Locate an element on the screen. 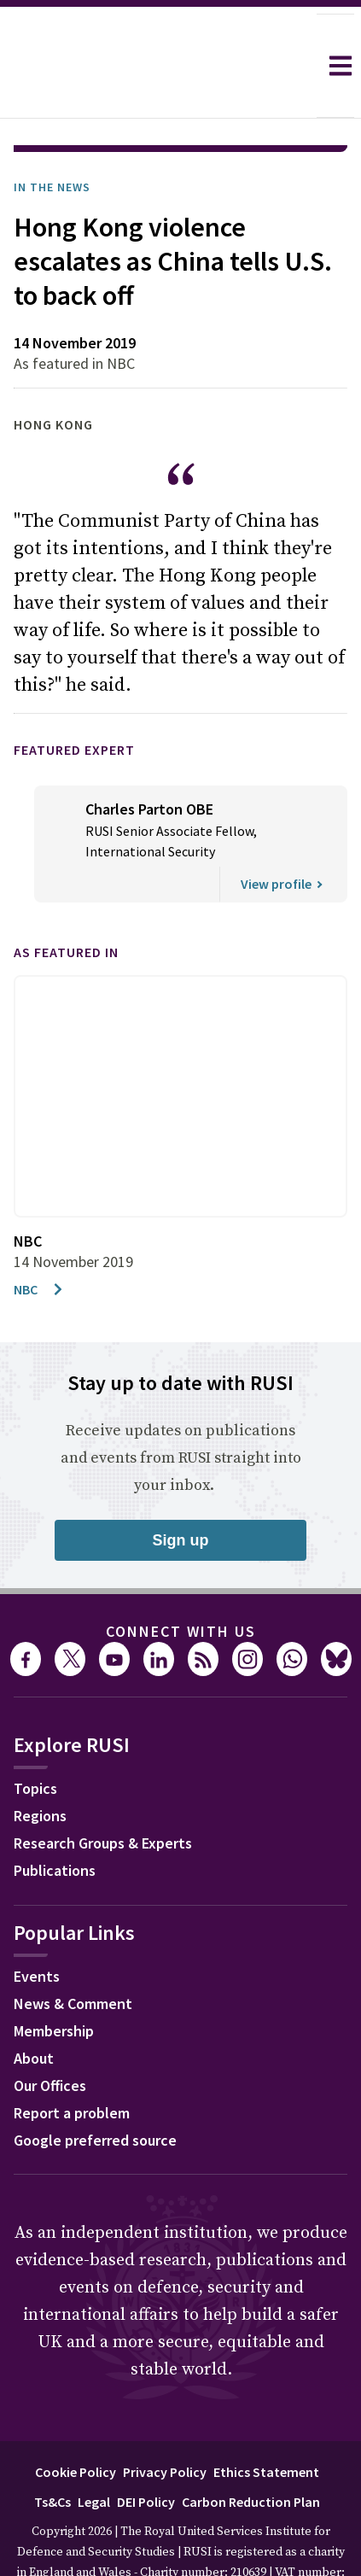  NBC is located at coordinates (39, 1241).